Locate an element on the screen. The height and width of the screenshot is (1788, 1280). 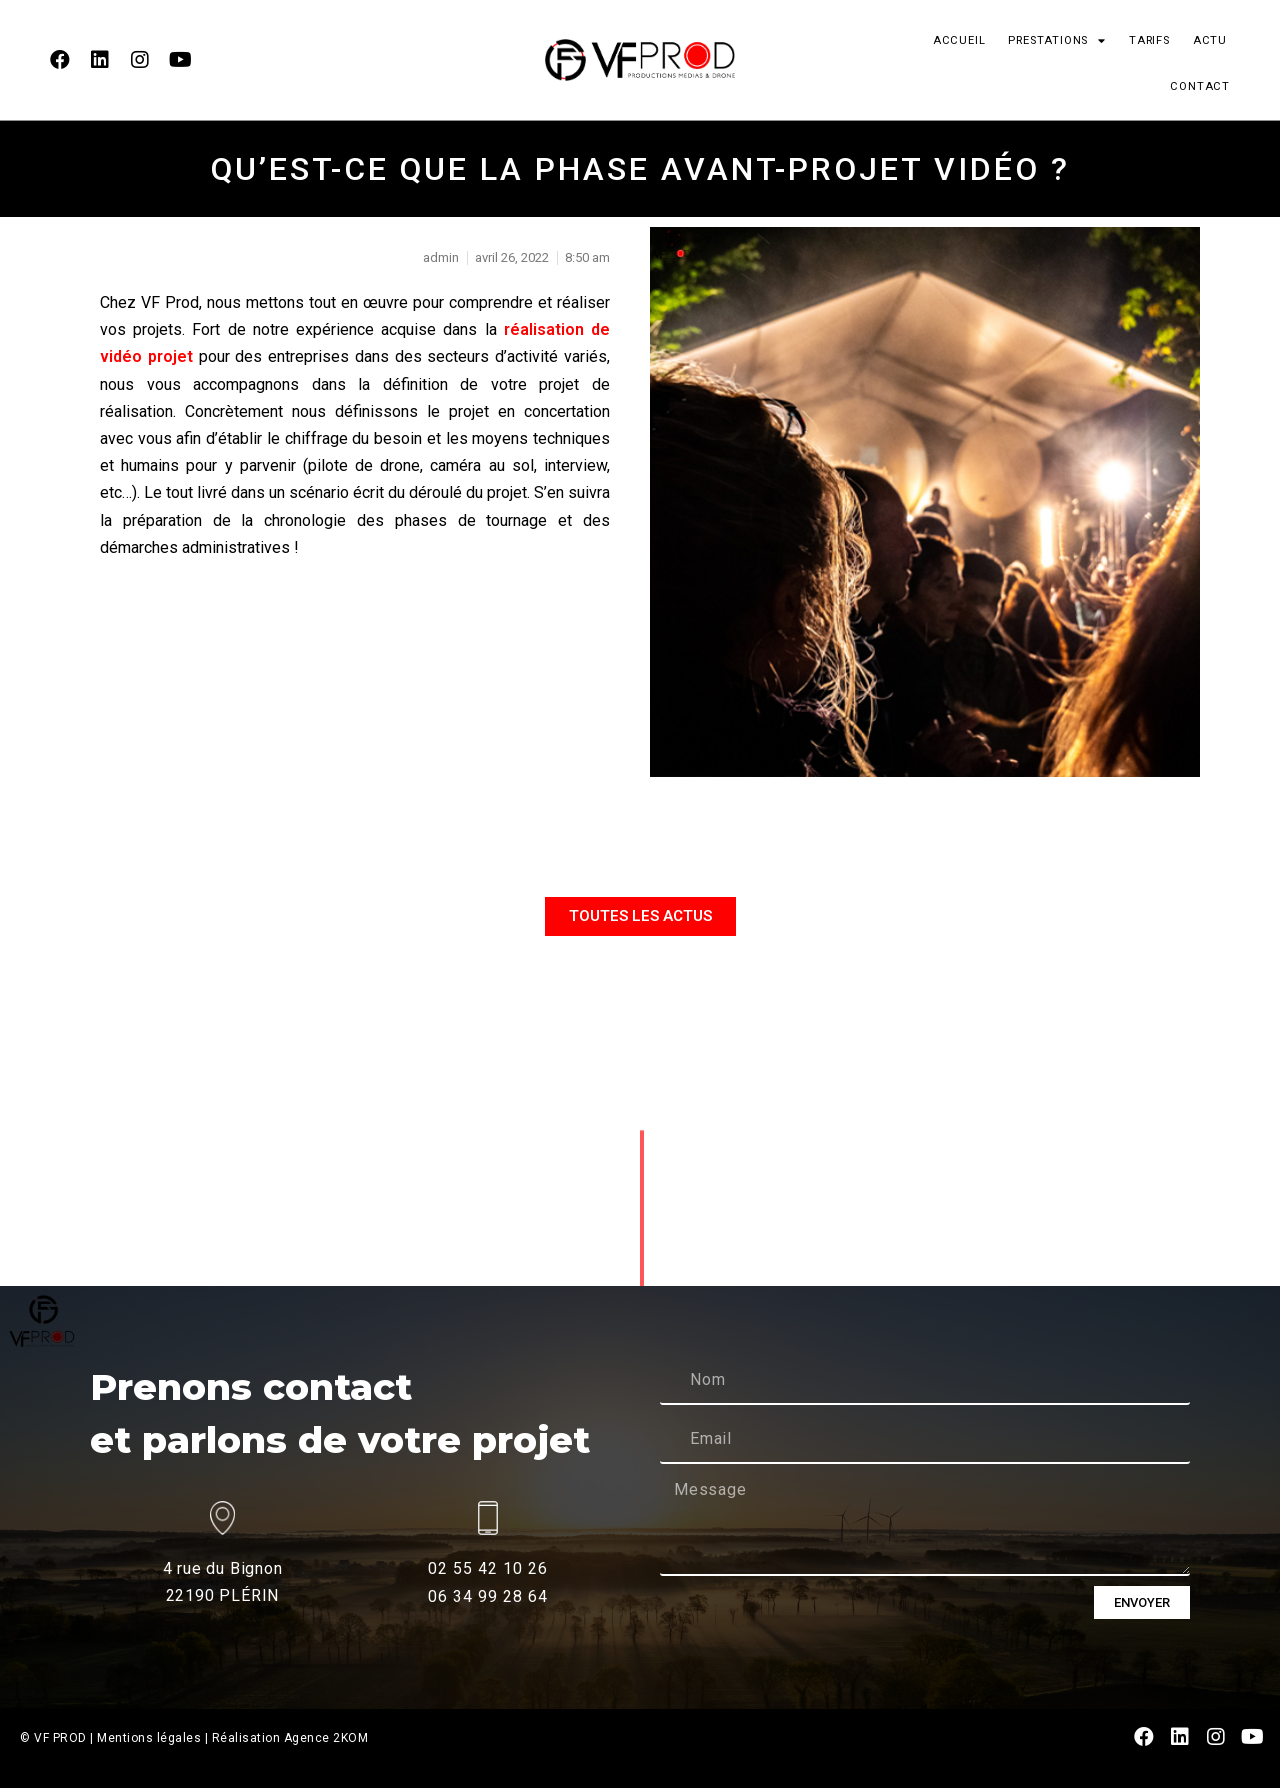
[button] is located at coordinates (640, 916).